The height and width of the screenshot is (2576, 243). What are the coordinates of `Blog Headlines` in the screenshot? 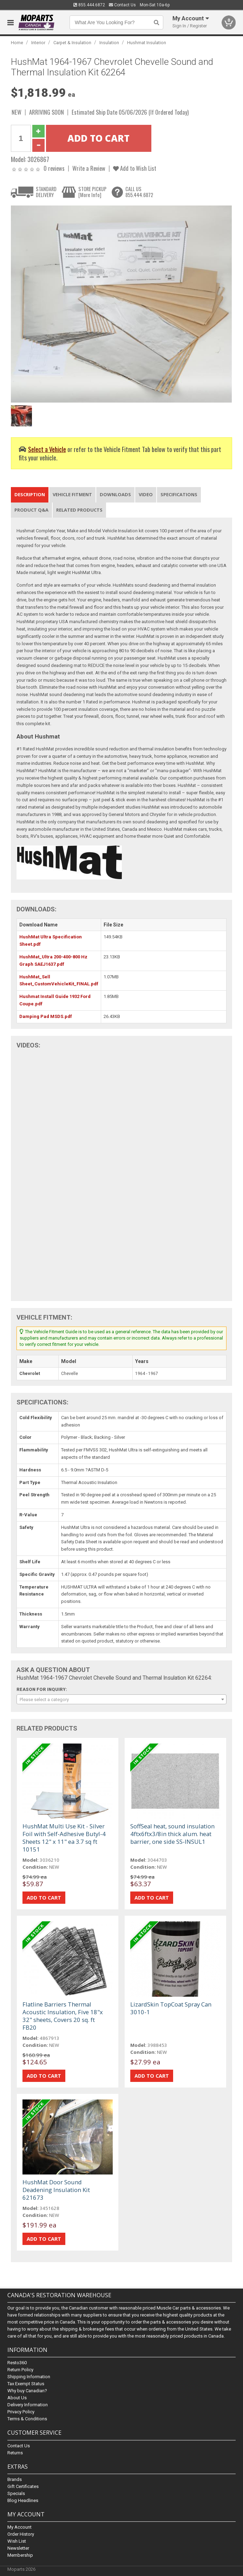 It's located at (22, 2500).